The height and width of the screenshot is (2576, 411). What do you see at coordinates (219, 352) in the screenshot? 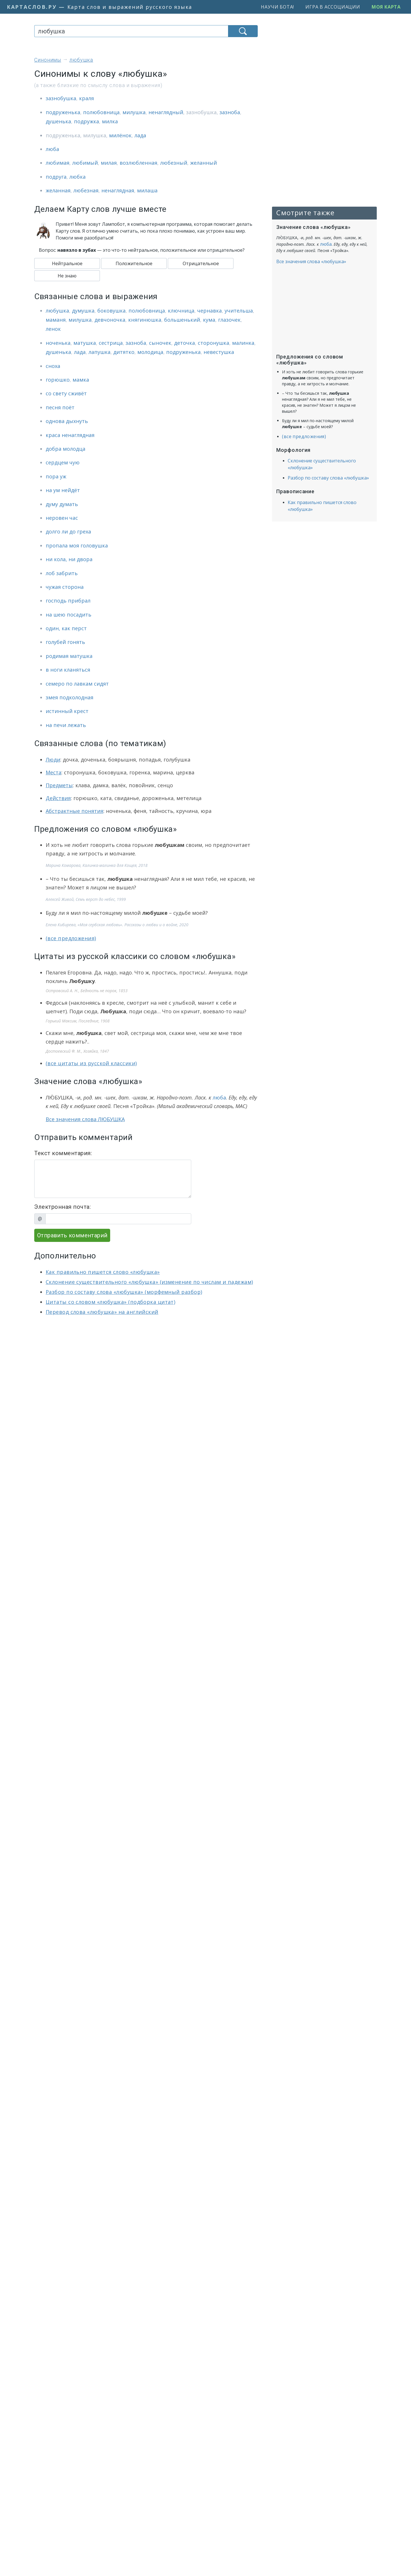
I see `невестушка` at bounding box center [219, 352].